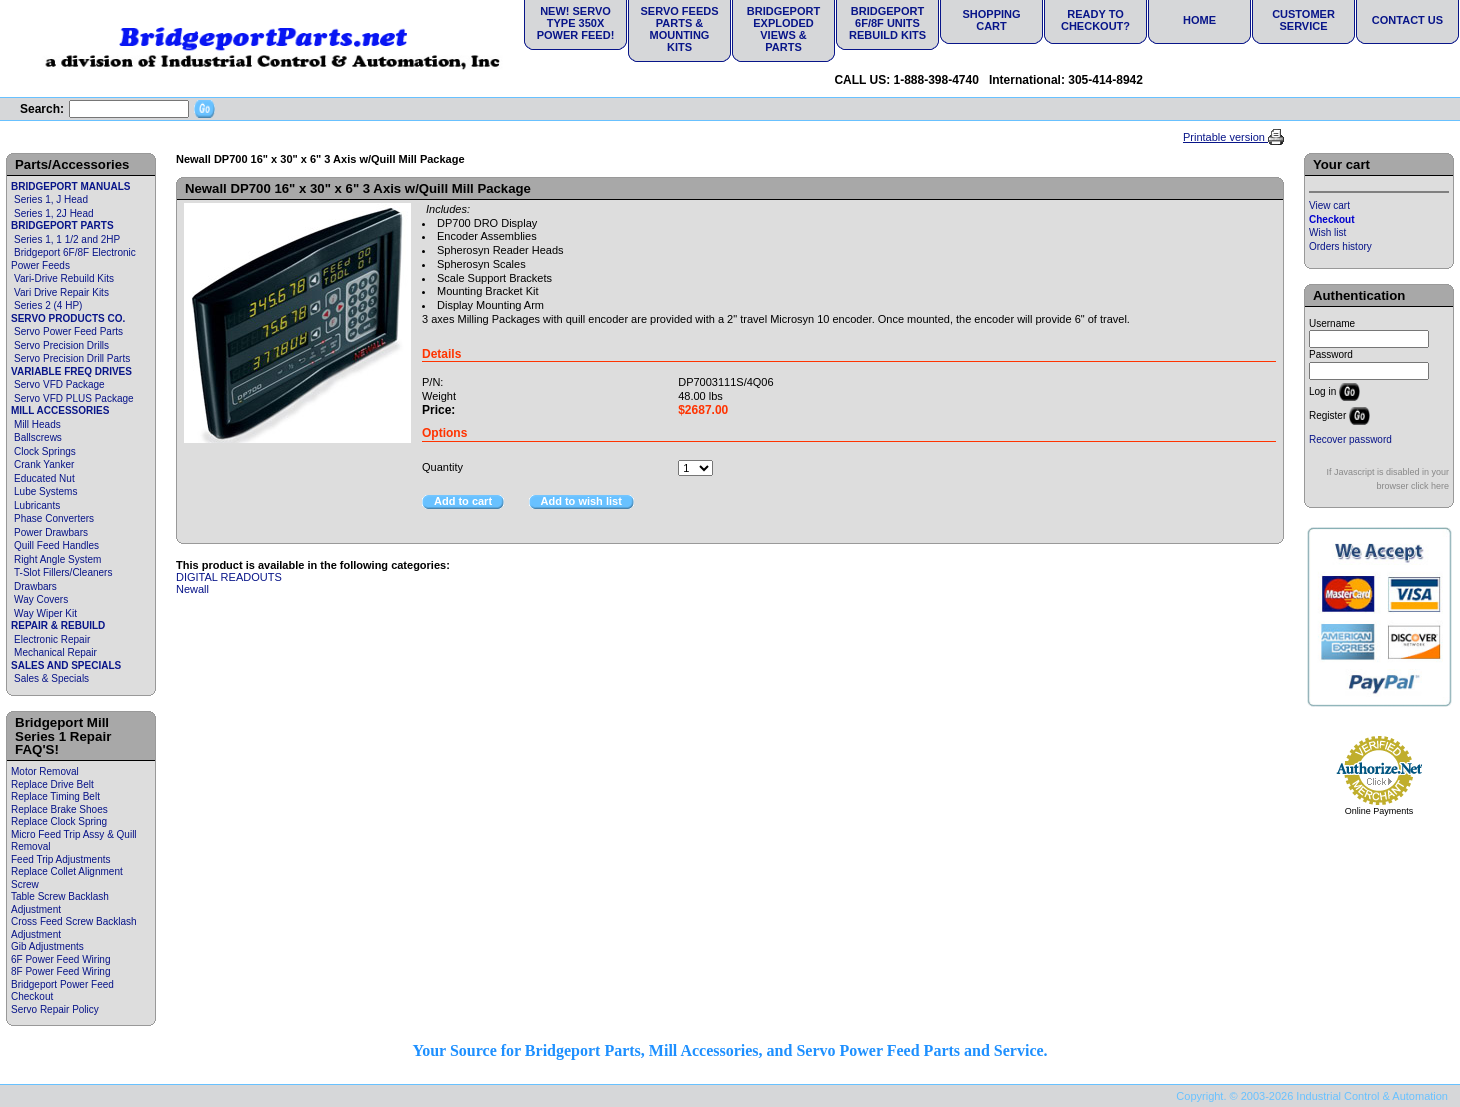 The image size is (1460, 1107). What do you see at coordinates (37, 424) in the screenshot?
I see `Mill Heads` at bounding box center [37, 424].